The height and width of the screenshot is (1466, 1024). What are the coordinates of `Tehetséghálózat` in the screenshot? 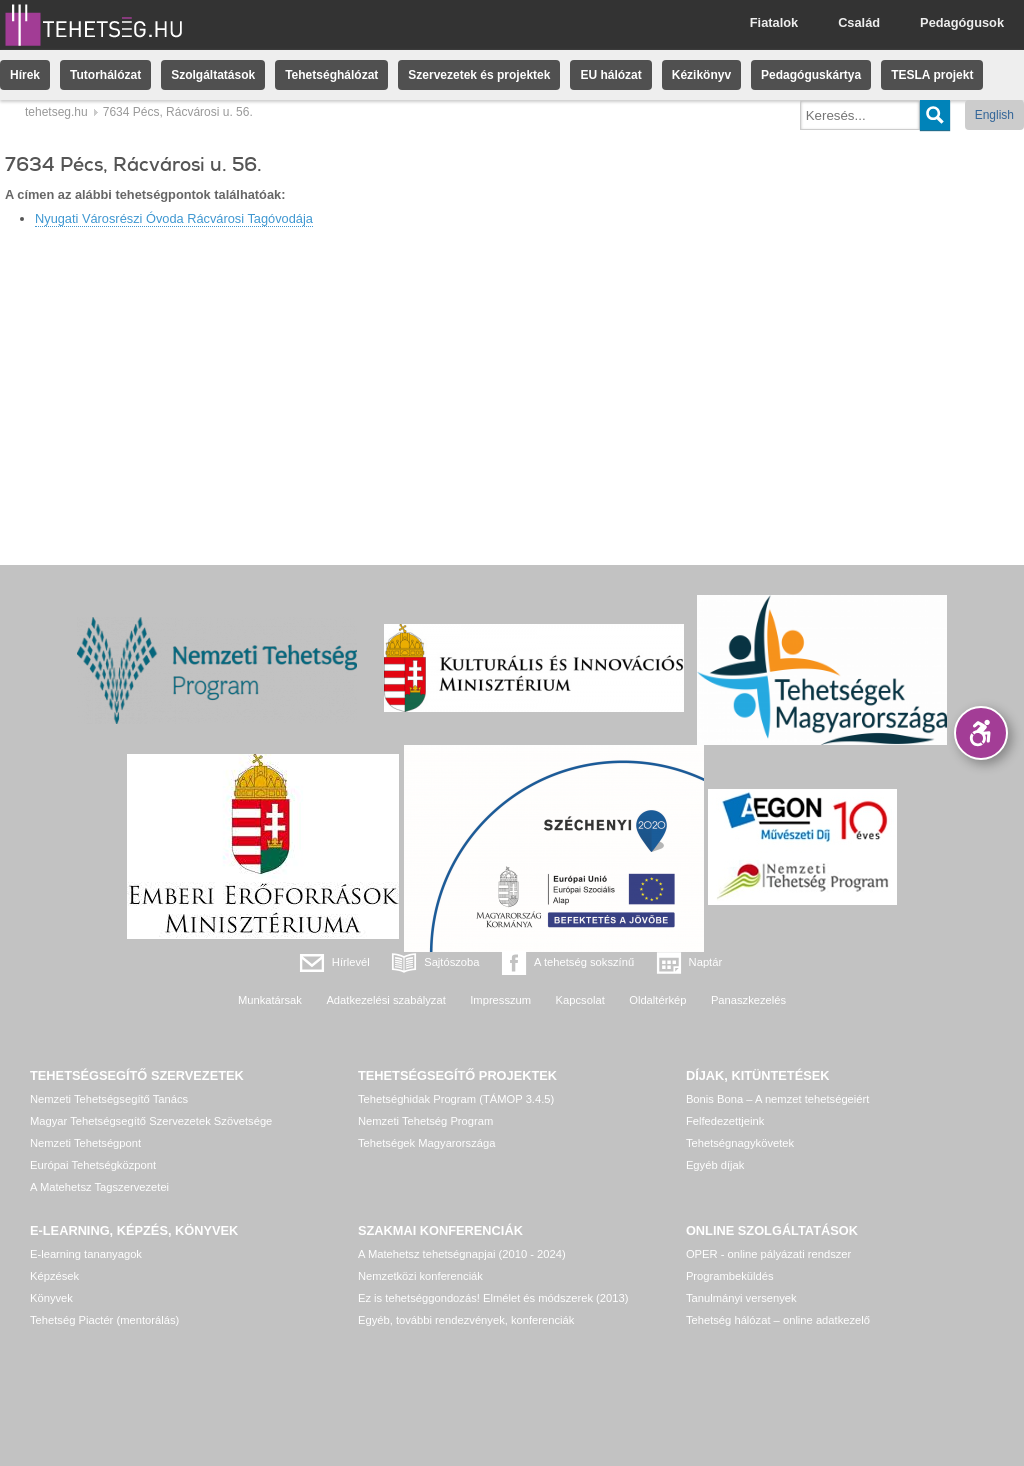 It's located at (331, 75).